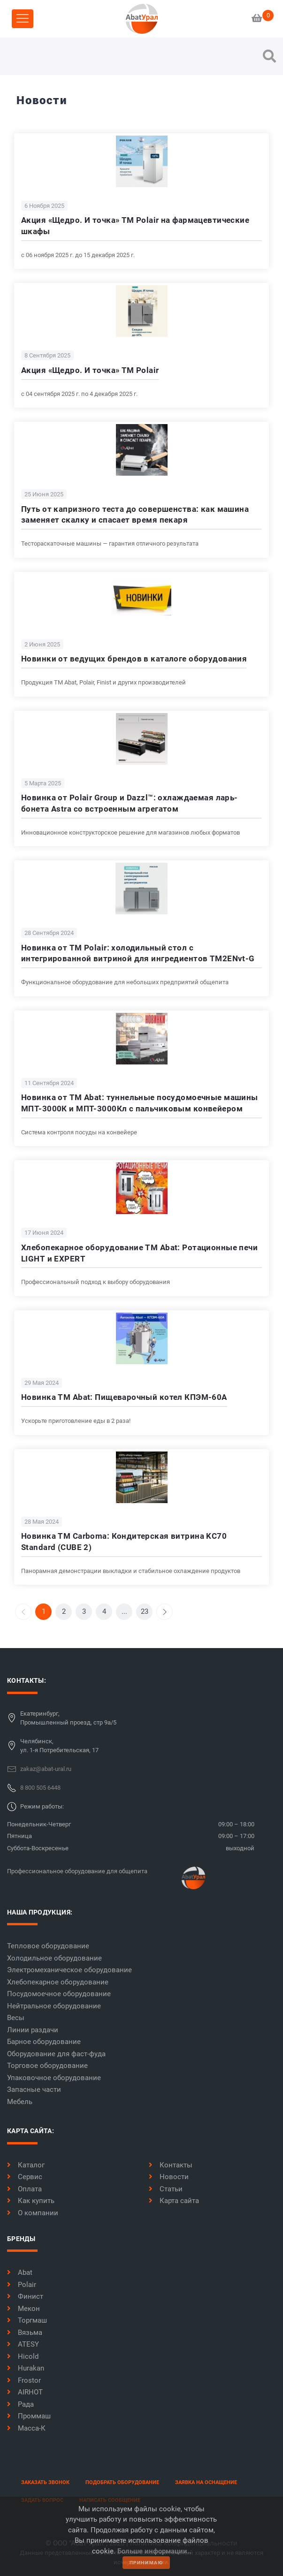  What do you see at coordinates (146, 2562) in the screenshot?
I see `принимаю` at bounding box center [146, 2562].